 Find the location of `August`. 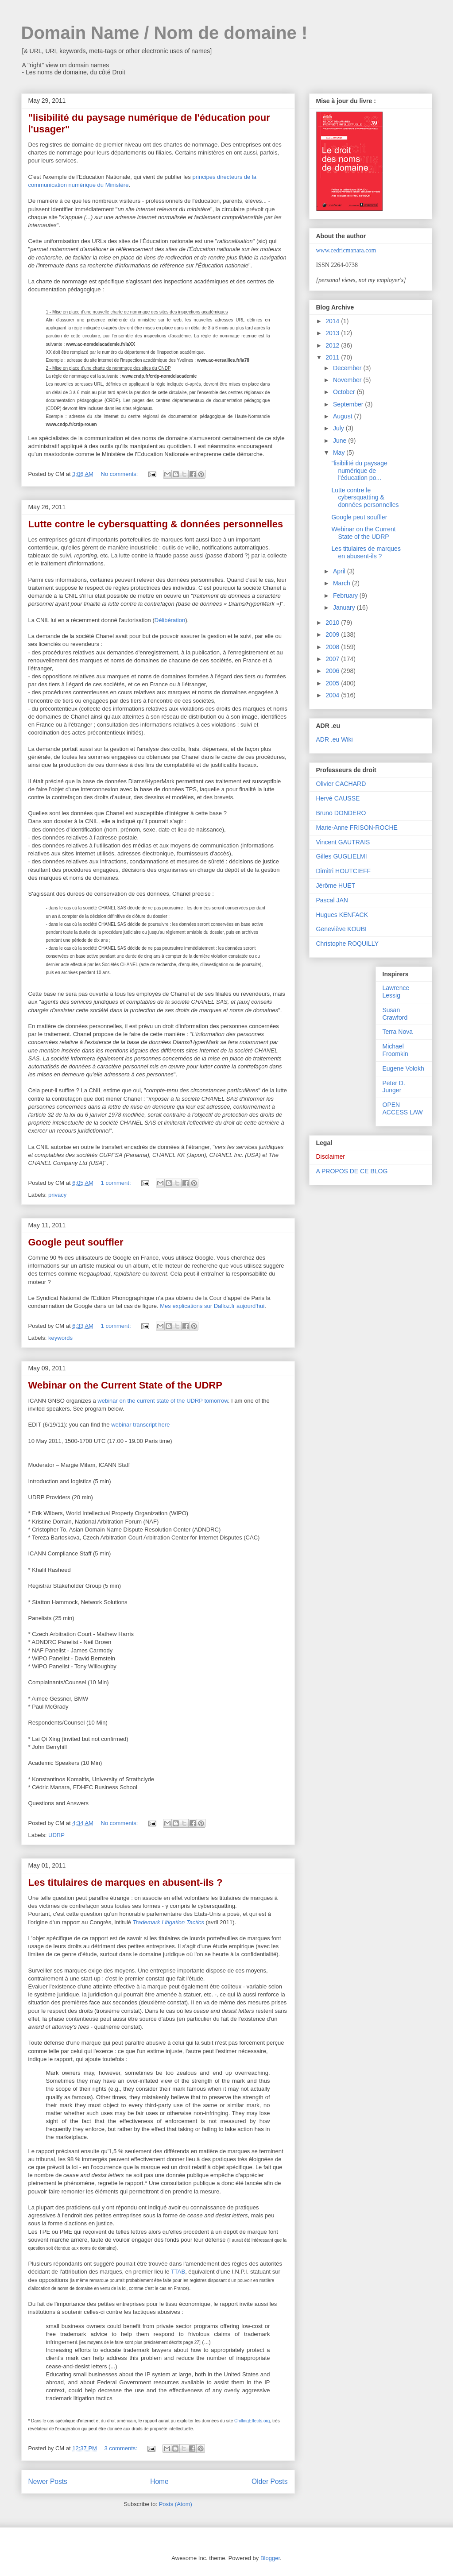

August is located at coordinates (343, 416).